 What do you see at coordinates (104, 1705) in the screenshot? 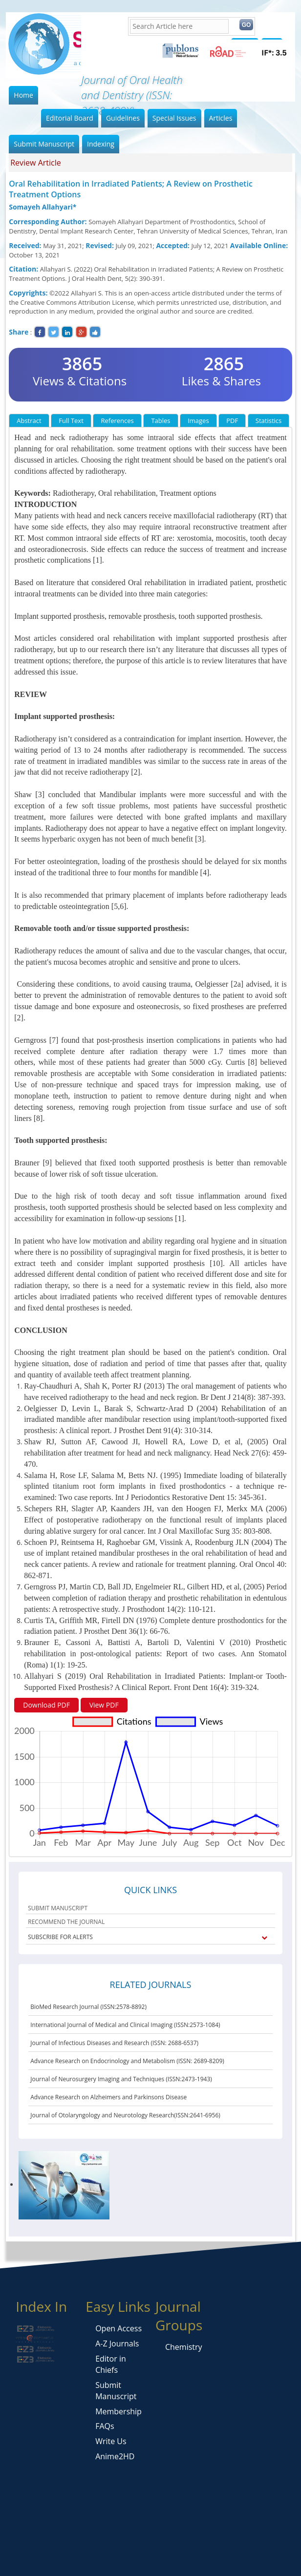
I see `View PDF` at bounding box center [104, 1705].